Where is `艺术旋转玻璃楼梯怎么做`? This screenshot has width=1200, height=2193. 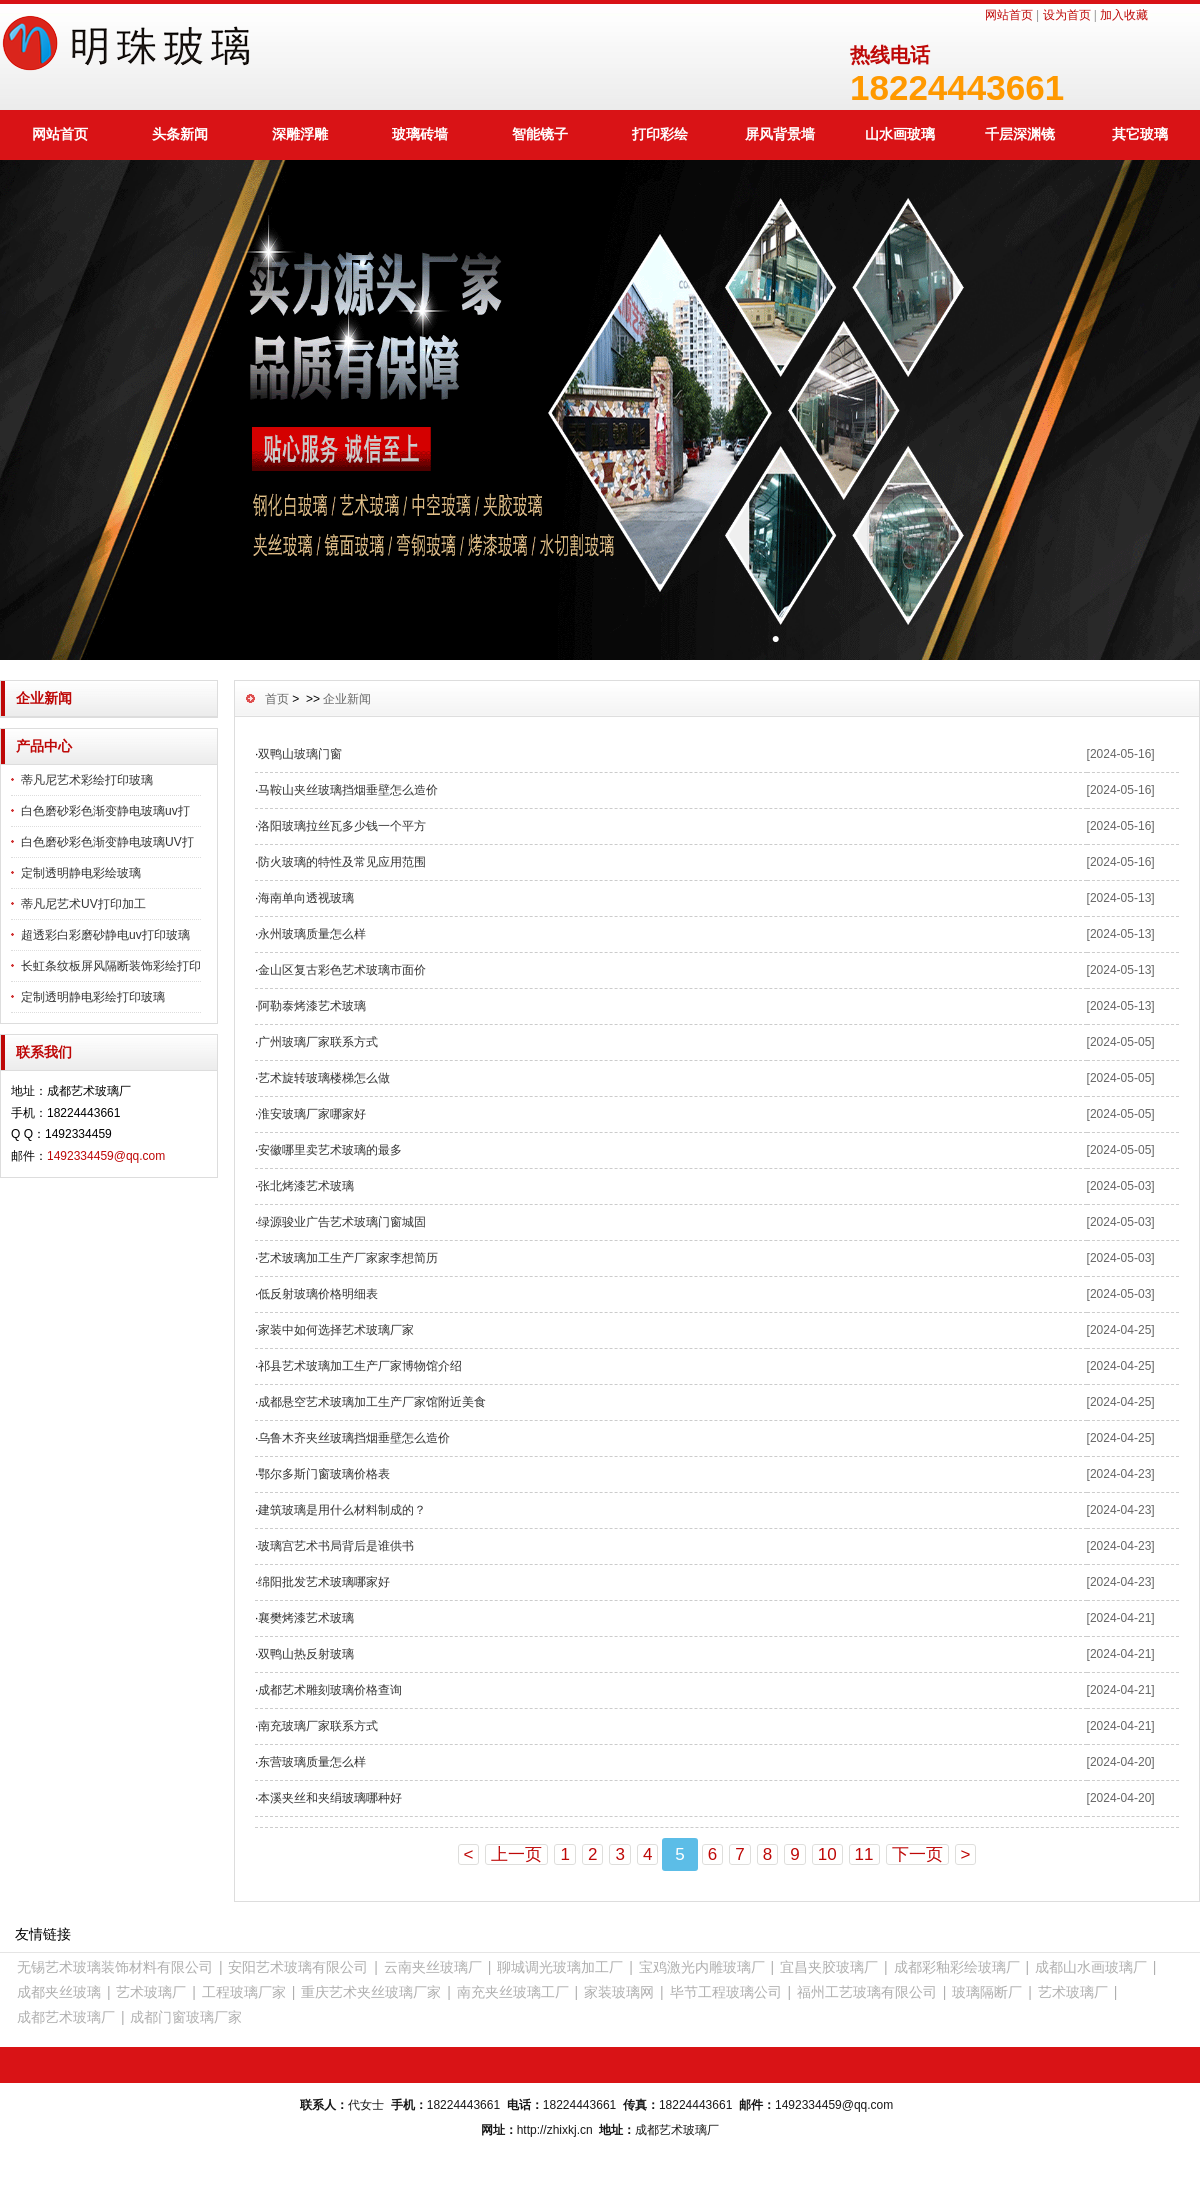
艺术旋转玻璃楼梯怎么做 is located at coordinates (324, 1078).